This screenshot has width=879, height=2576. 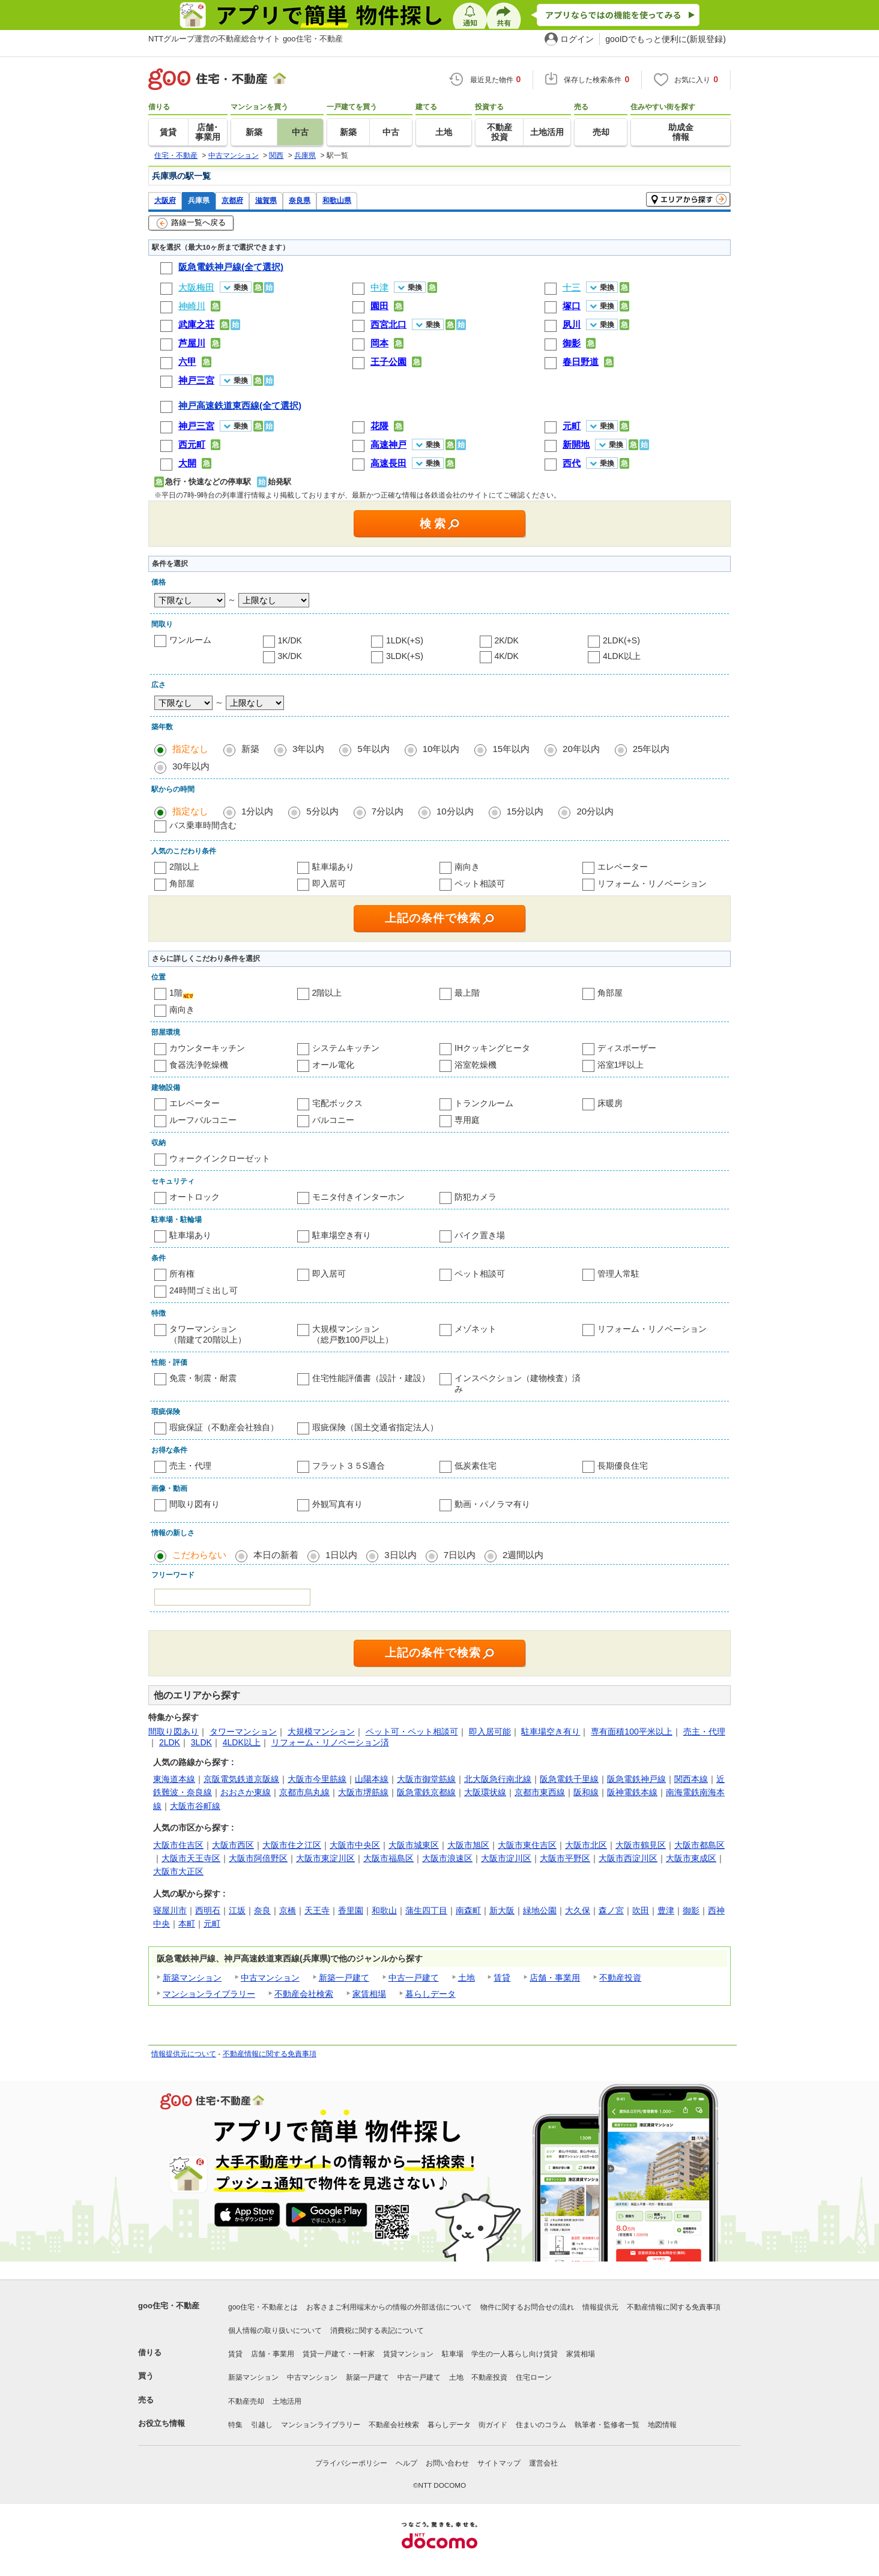 I want to click on 1分以内, so click(x=257, y=811).